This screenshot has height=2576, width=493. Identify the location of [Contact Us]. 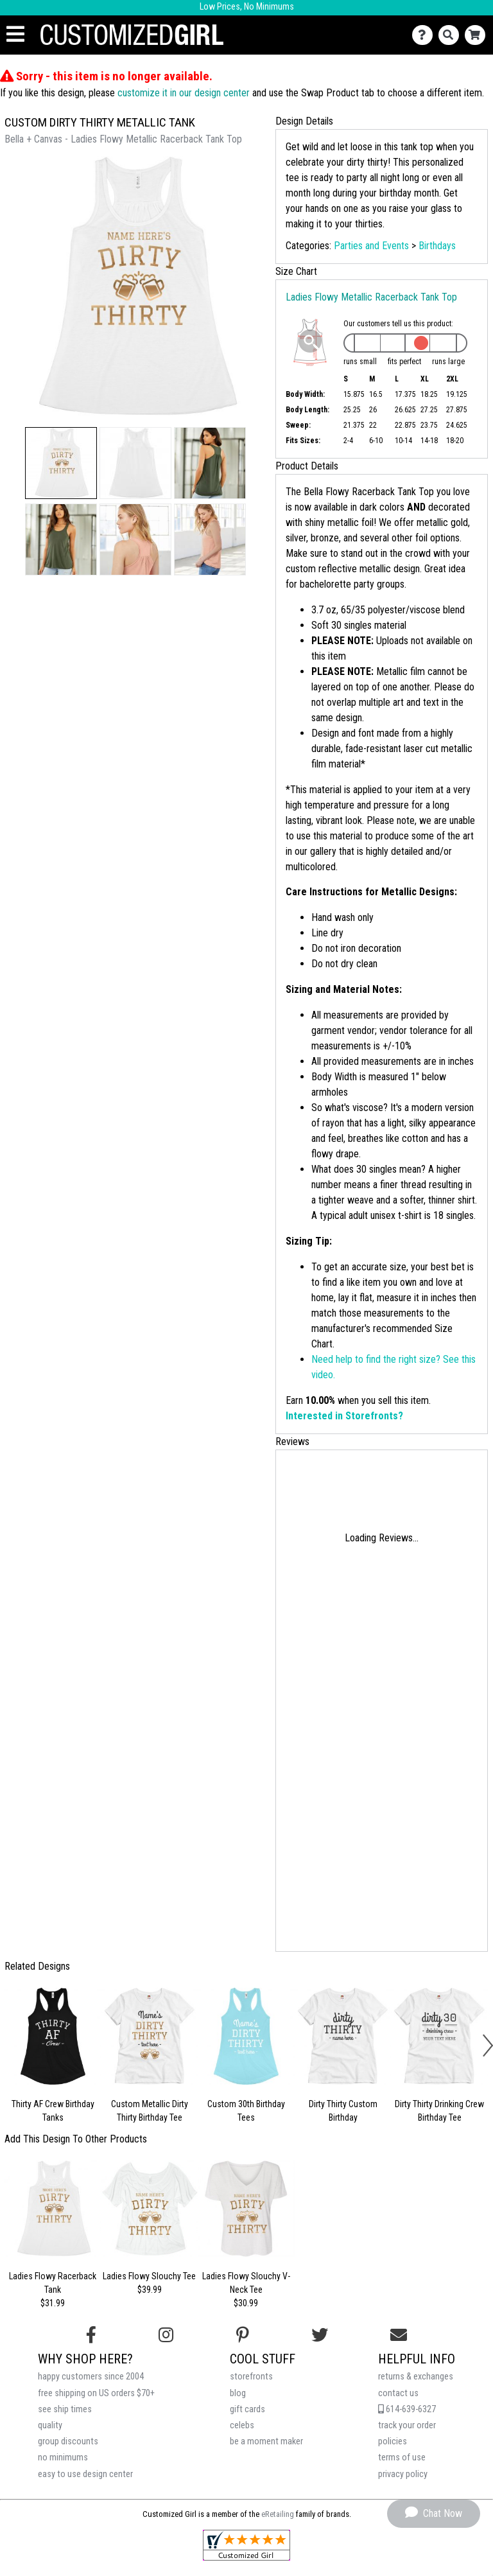
(425, 35).